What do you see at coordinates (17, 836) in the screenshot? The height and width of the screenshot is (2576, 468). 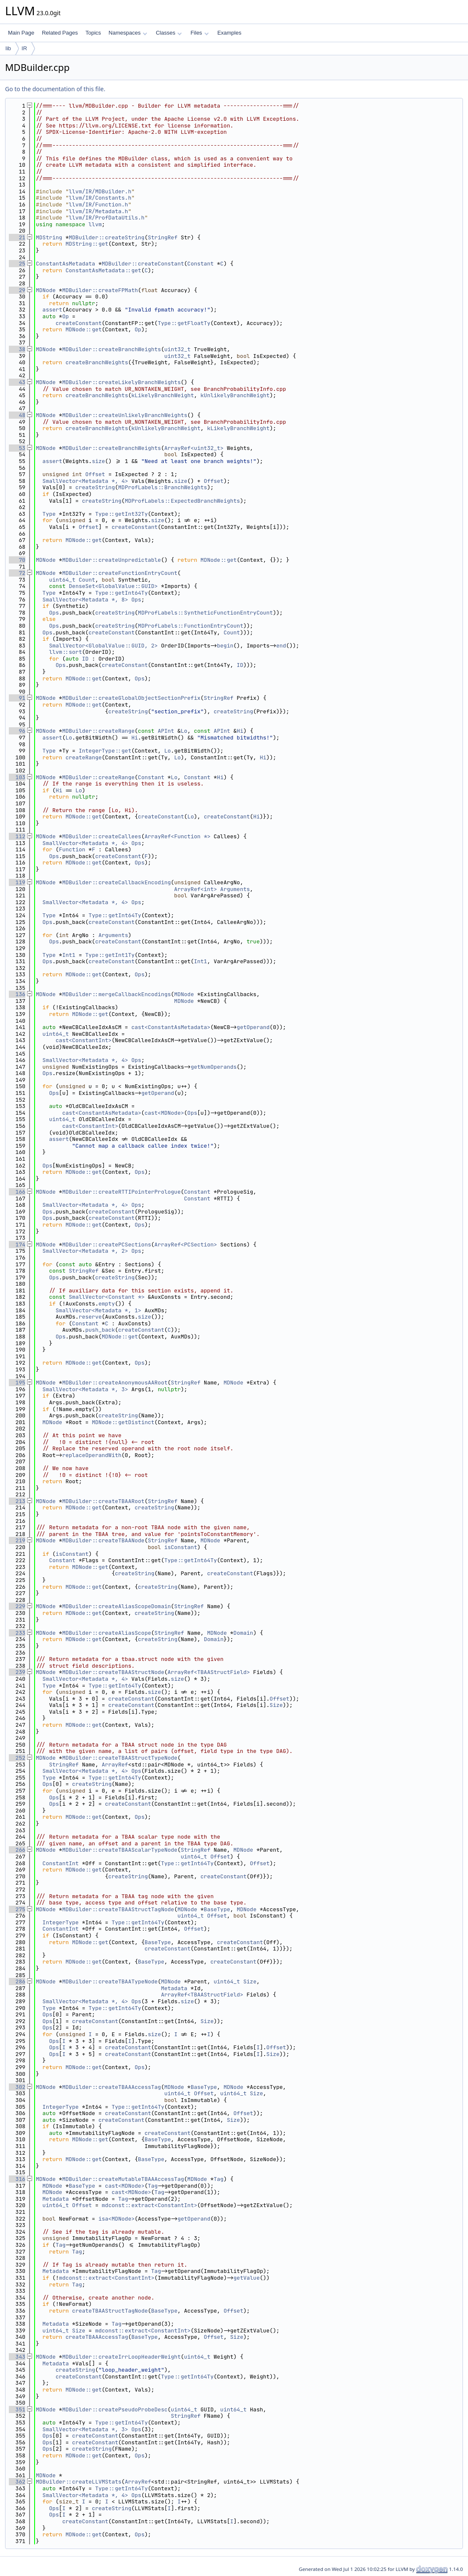 I see `112` at bounding box center [17, 836].